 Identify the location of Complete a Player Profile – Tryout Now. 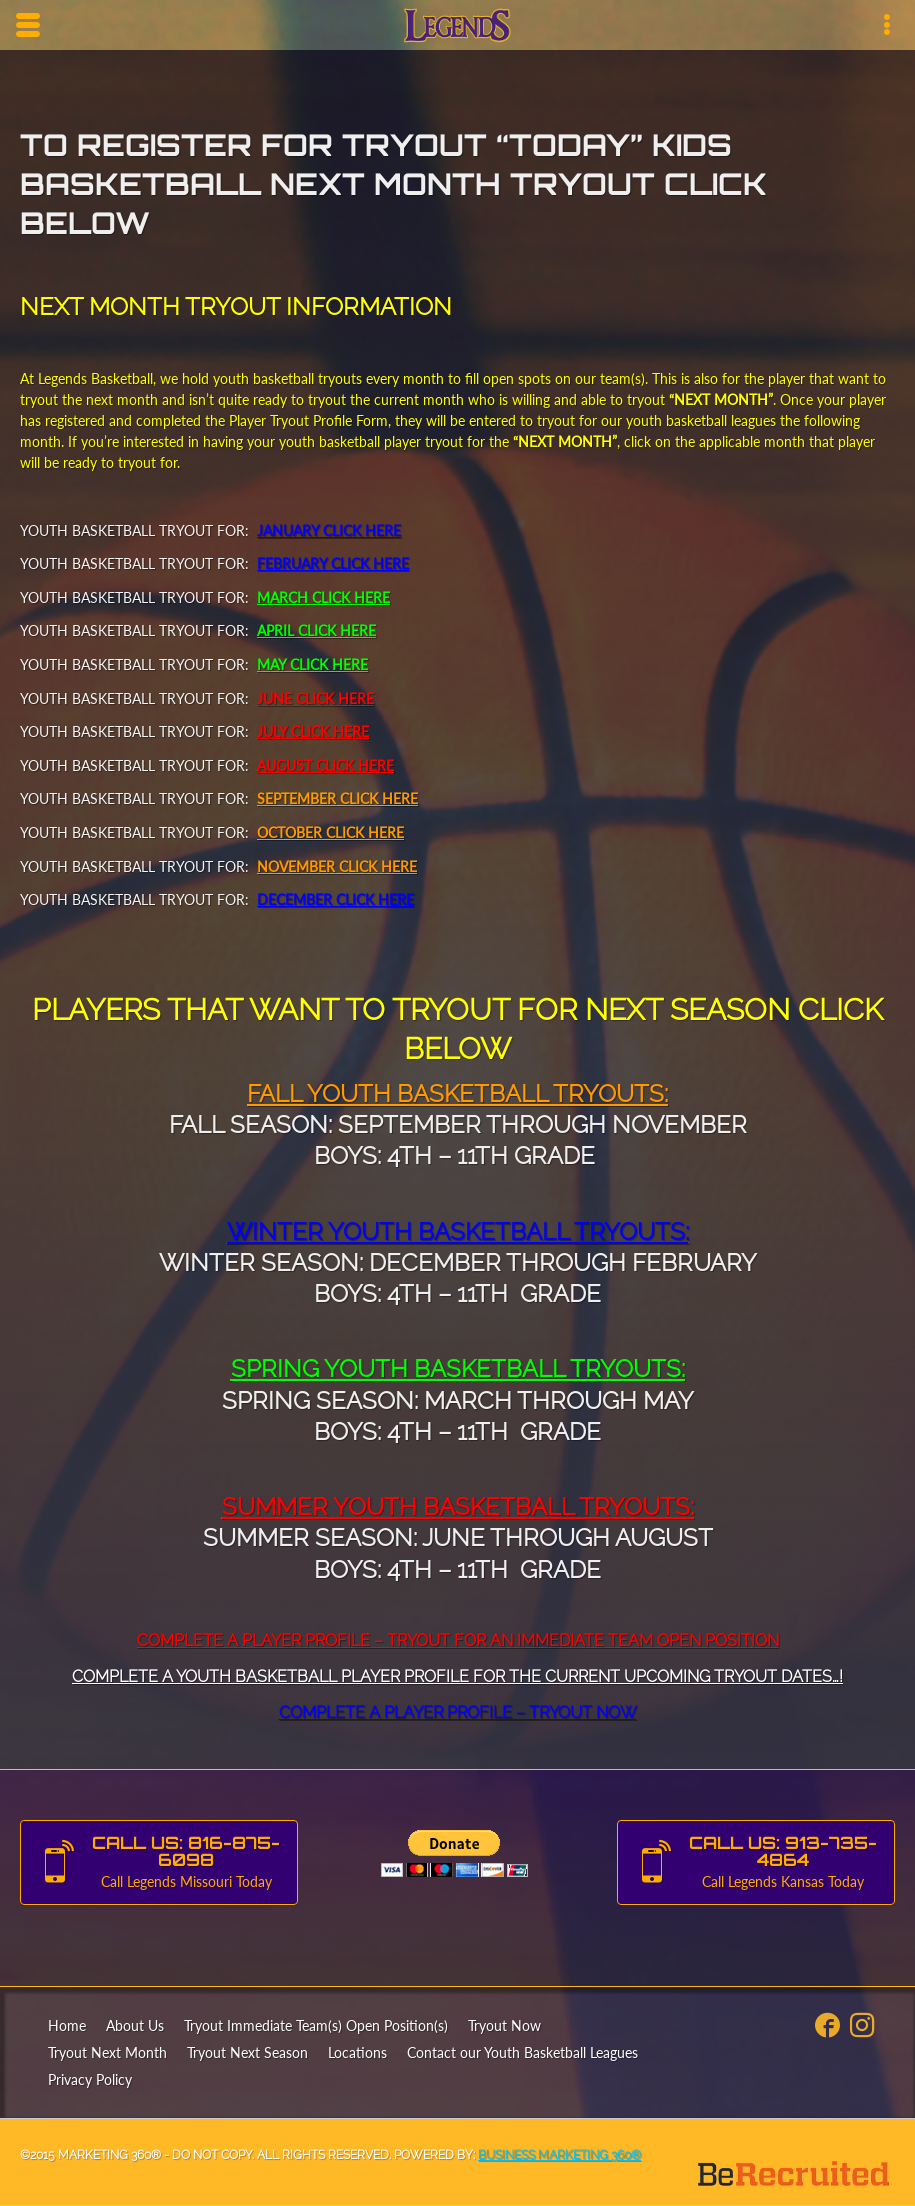
(458, 1712).